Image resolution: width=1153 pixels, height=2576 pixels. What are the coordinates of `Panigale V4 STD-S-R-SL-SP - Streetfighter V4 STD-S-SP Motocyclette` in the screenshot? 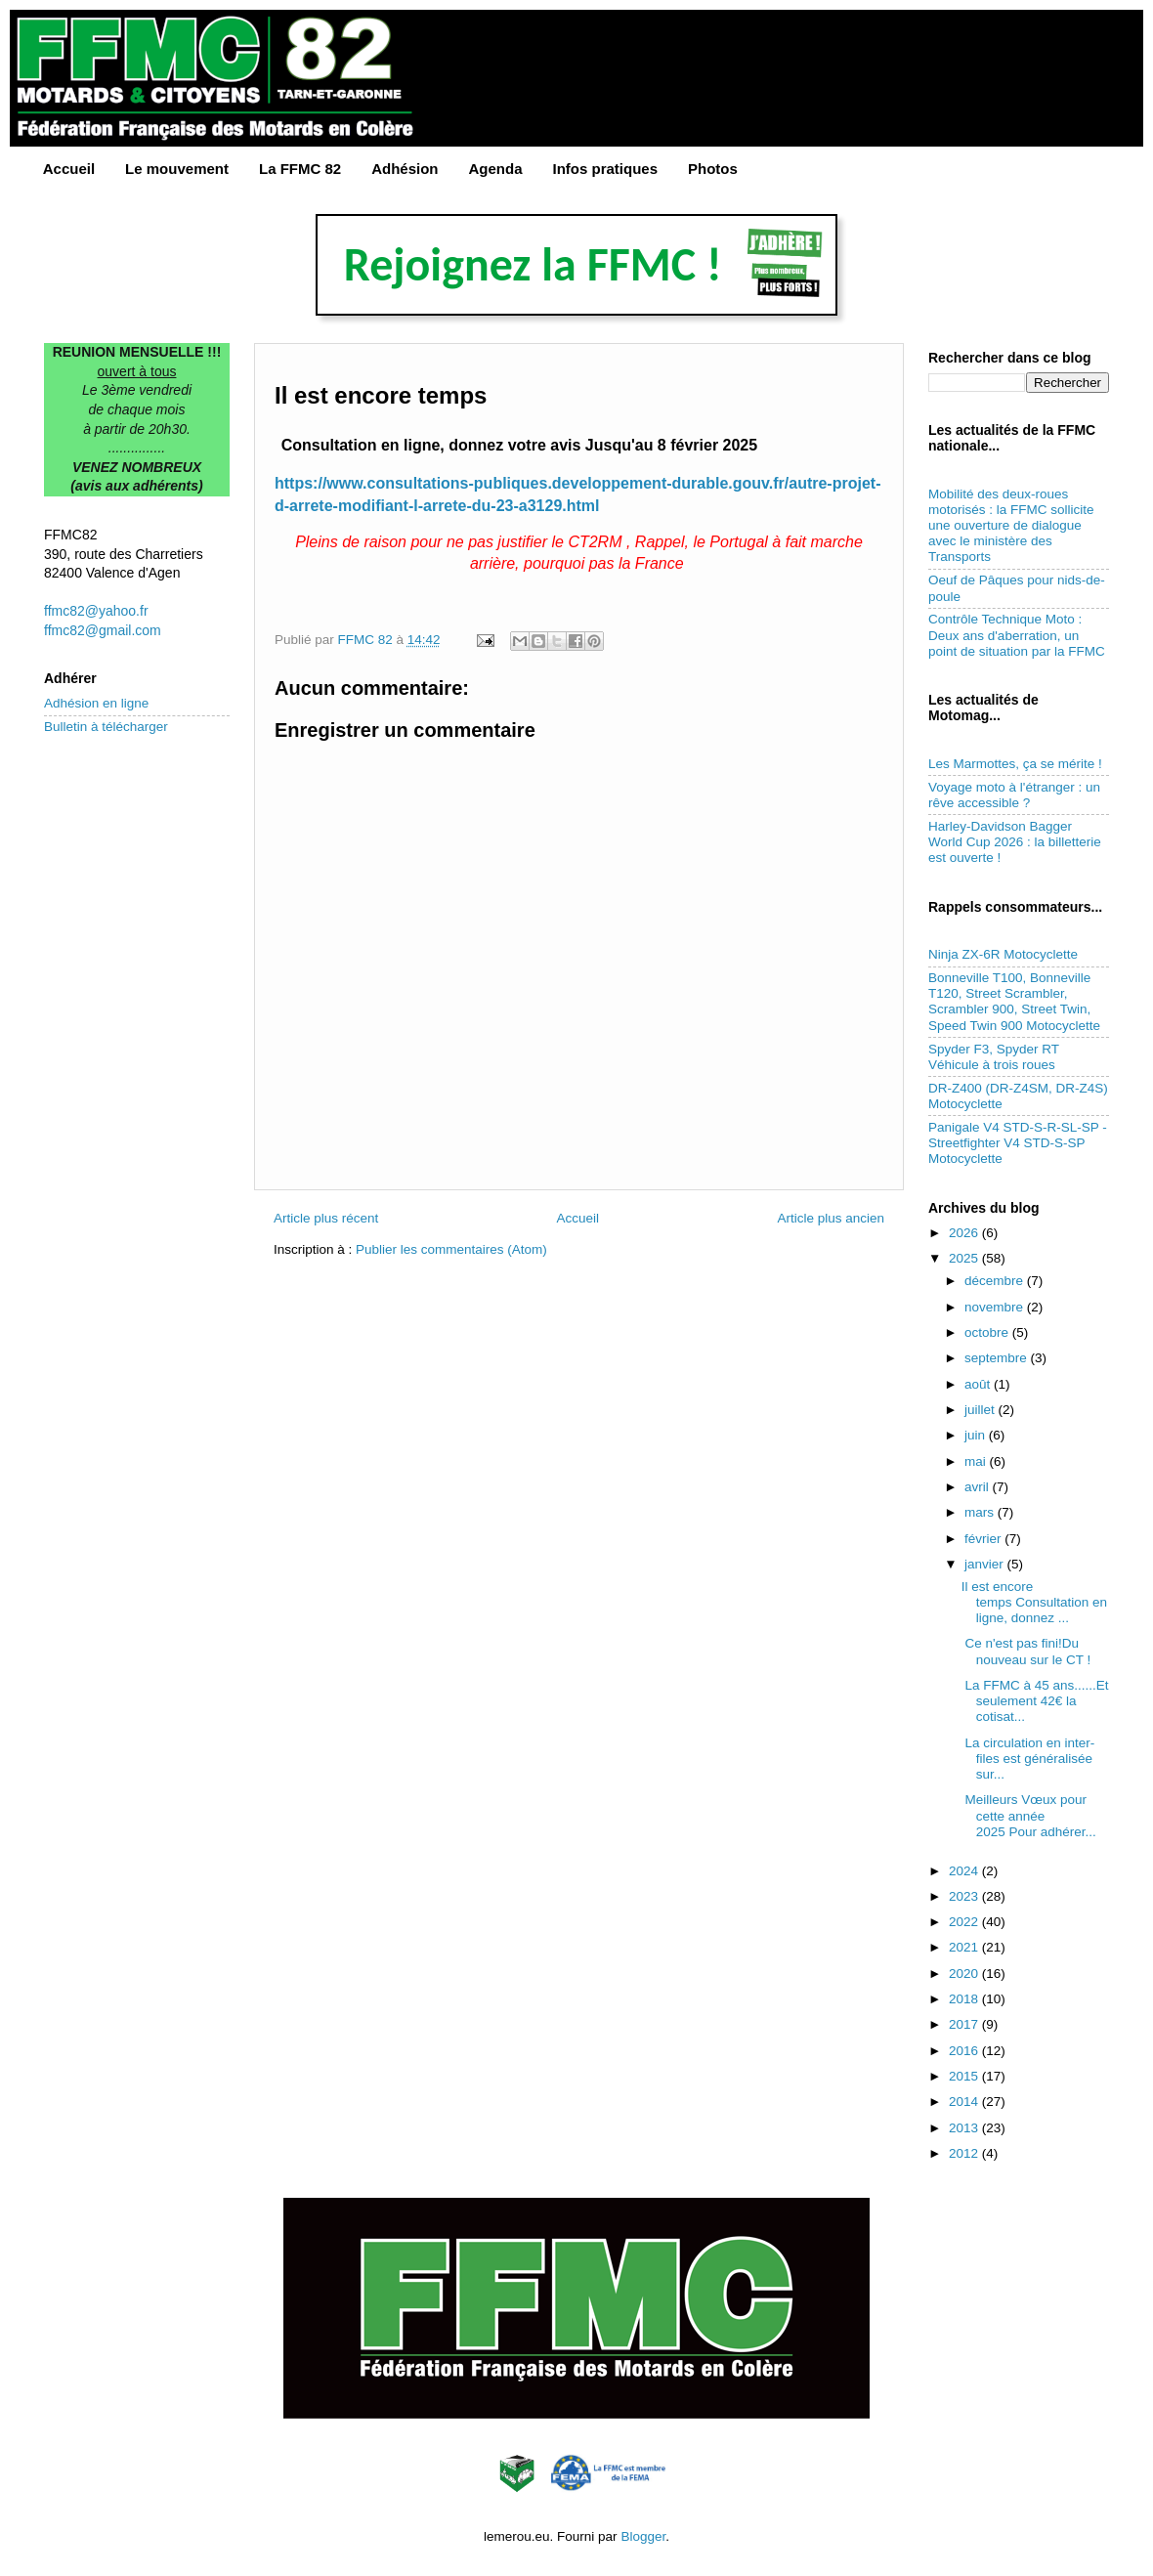 It's located at (1017, 1143).